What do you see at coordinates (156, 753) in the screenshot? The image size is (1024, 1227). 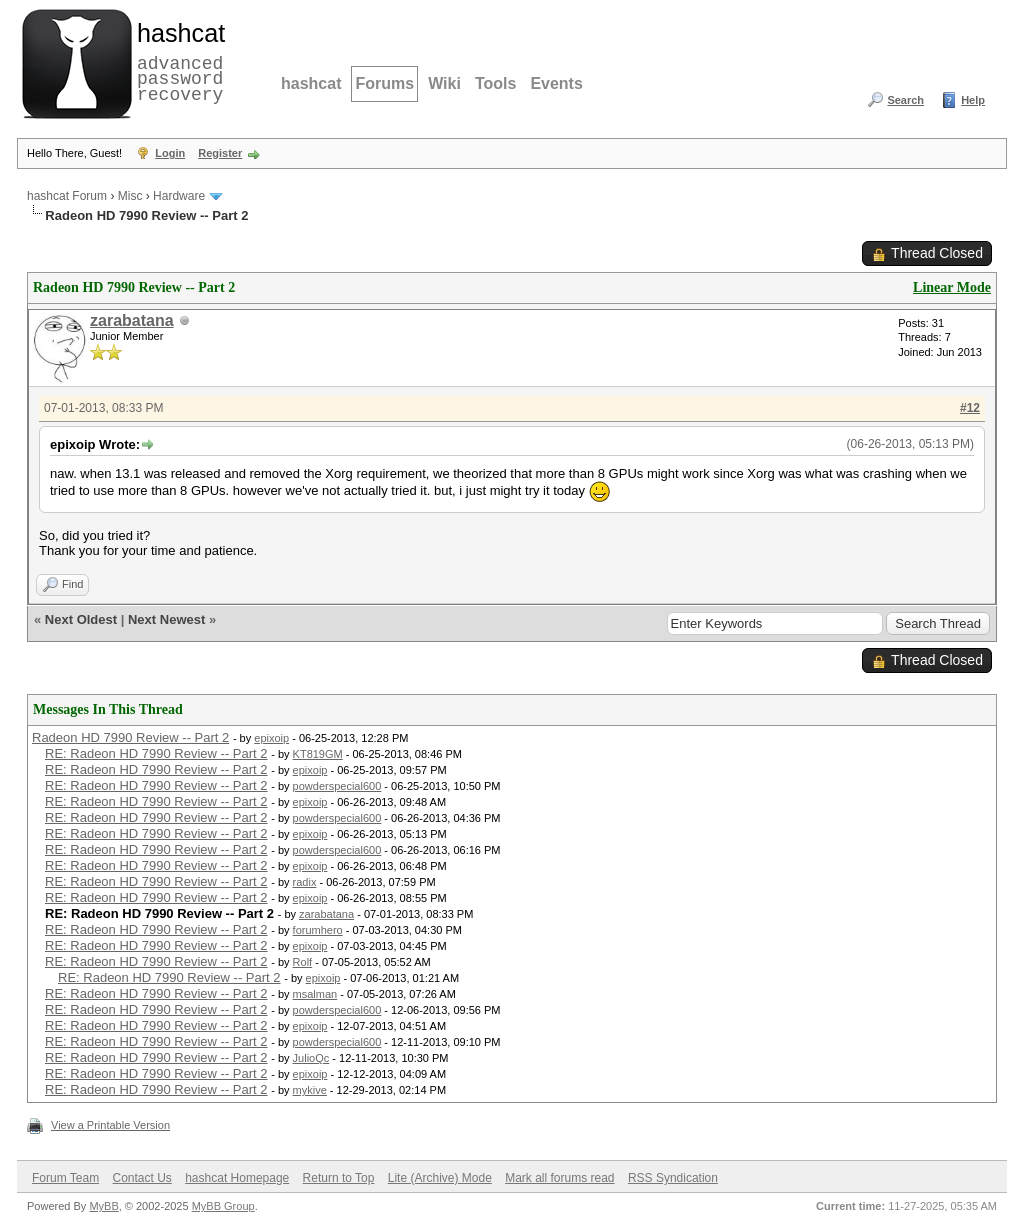 I see `RE: Radeon HD 7990 Review -- Part 2` at bounding box center [156, 753].